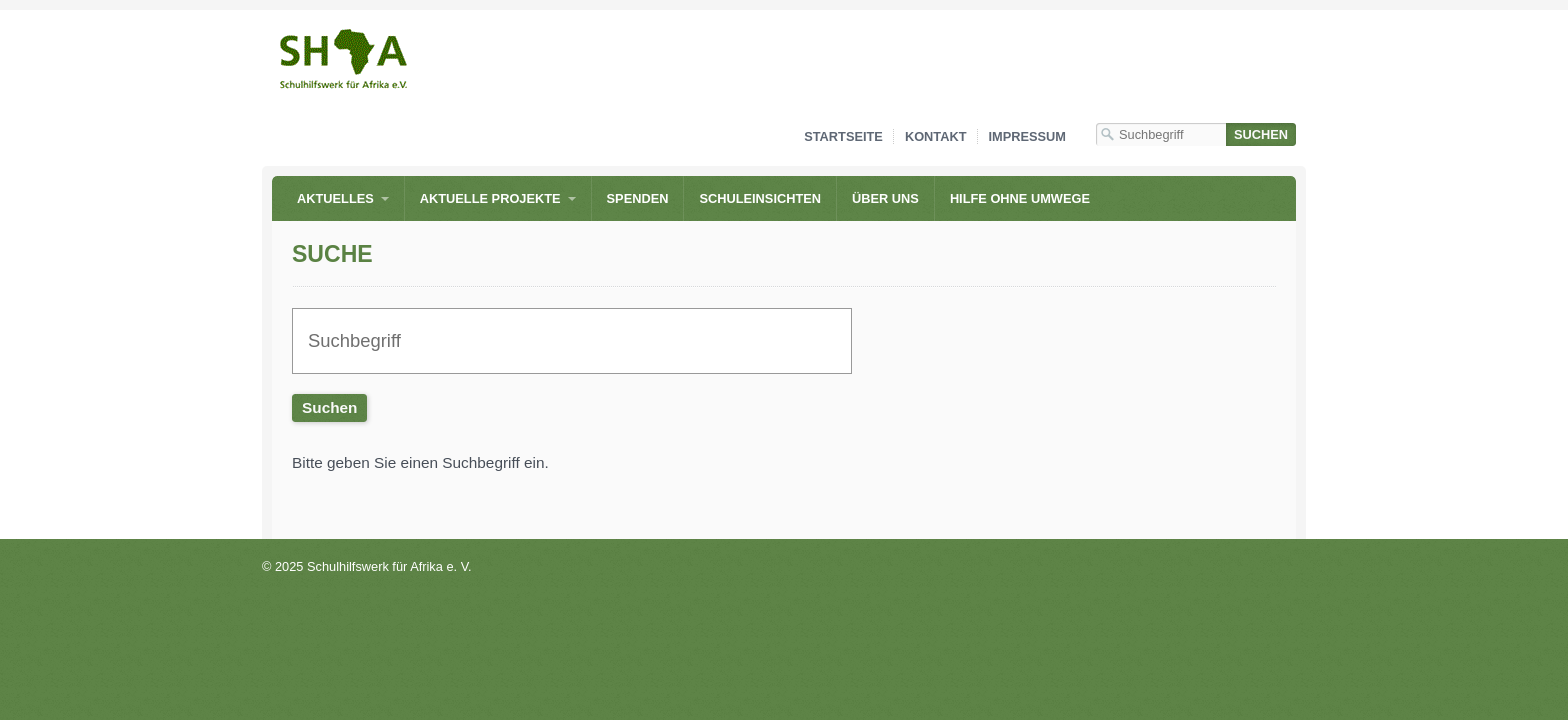 The image size is (1568, 720). I want to click on Kontakt, so click(936, 136).